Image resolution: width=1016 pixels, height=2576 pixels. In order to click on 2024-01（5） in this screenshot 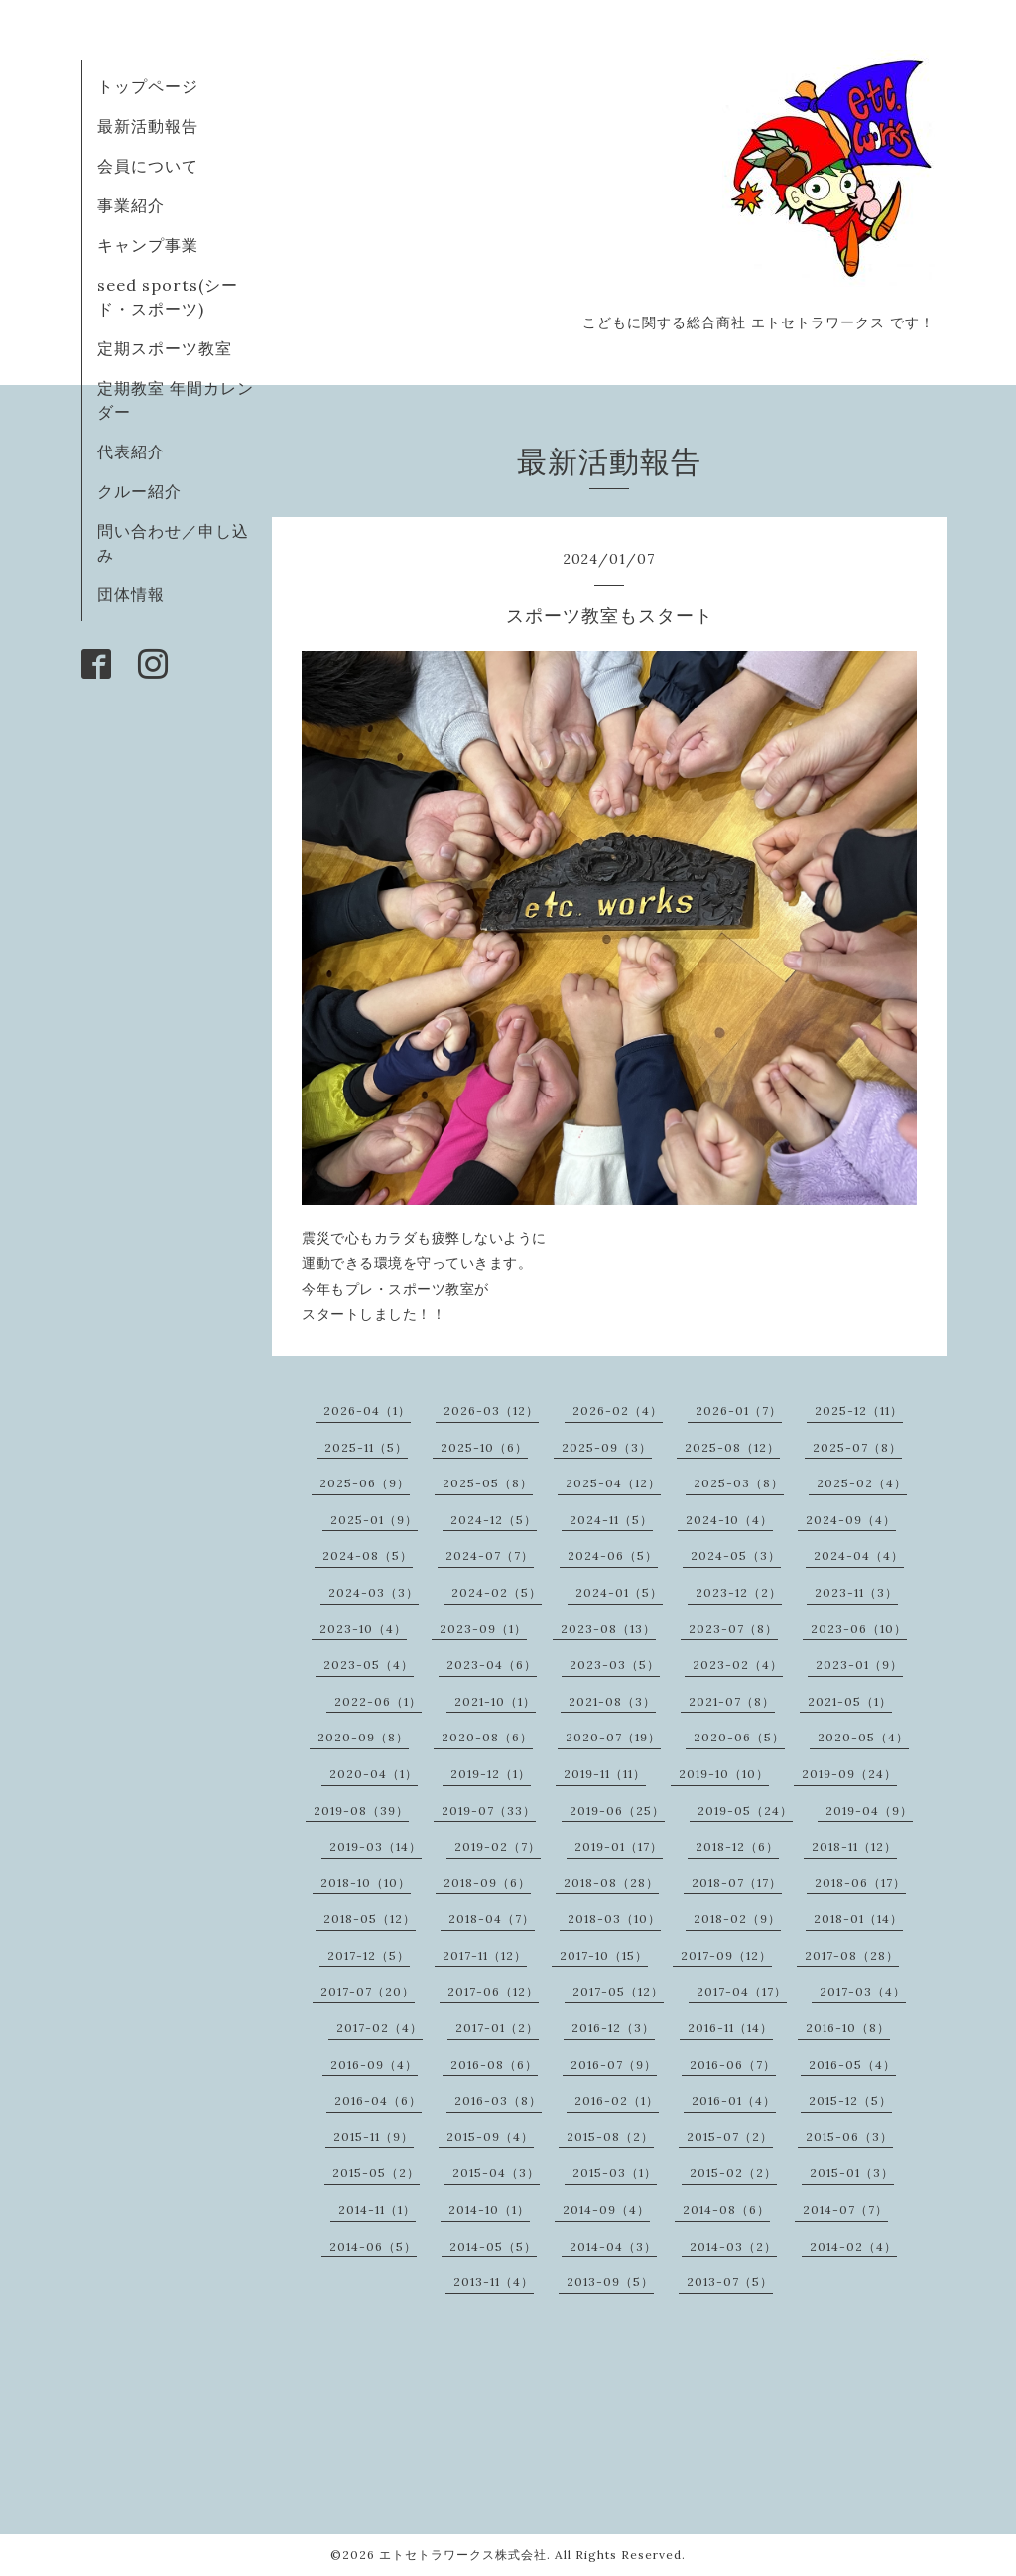, I will do `click(619, 1592)`.